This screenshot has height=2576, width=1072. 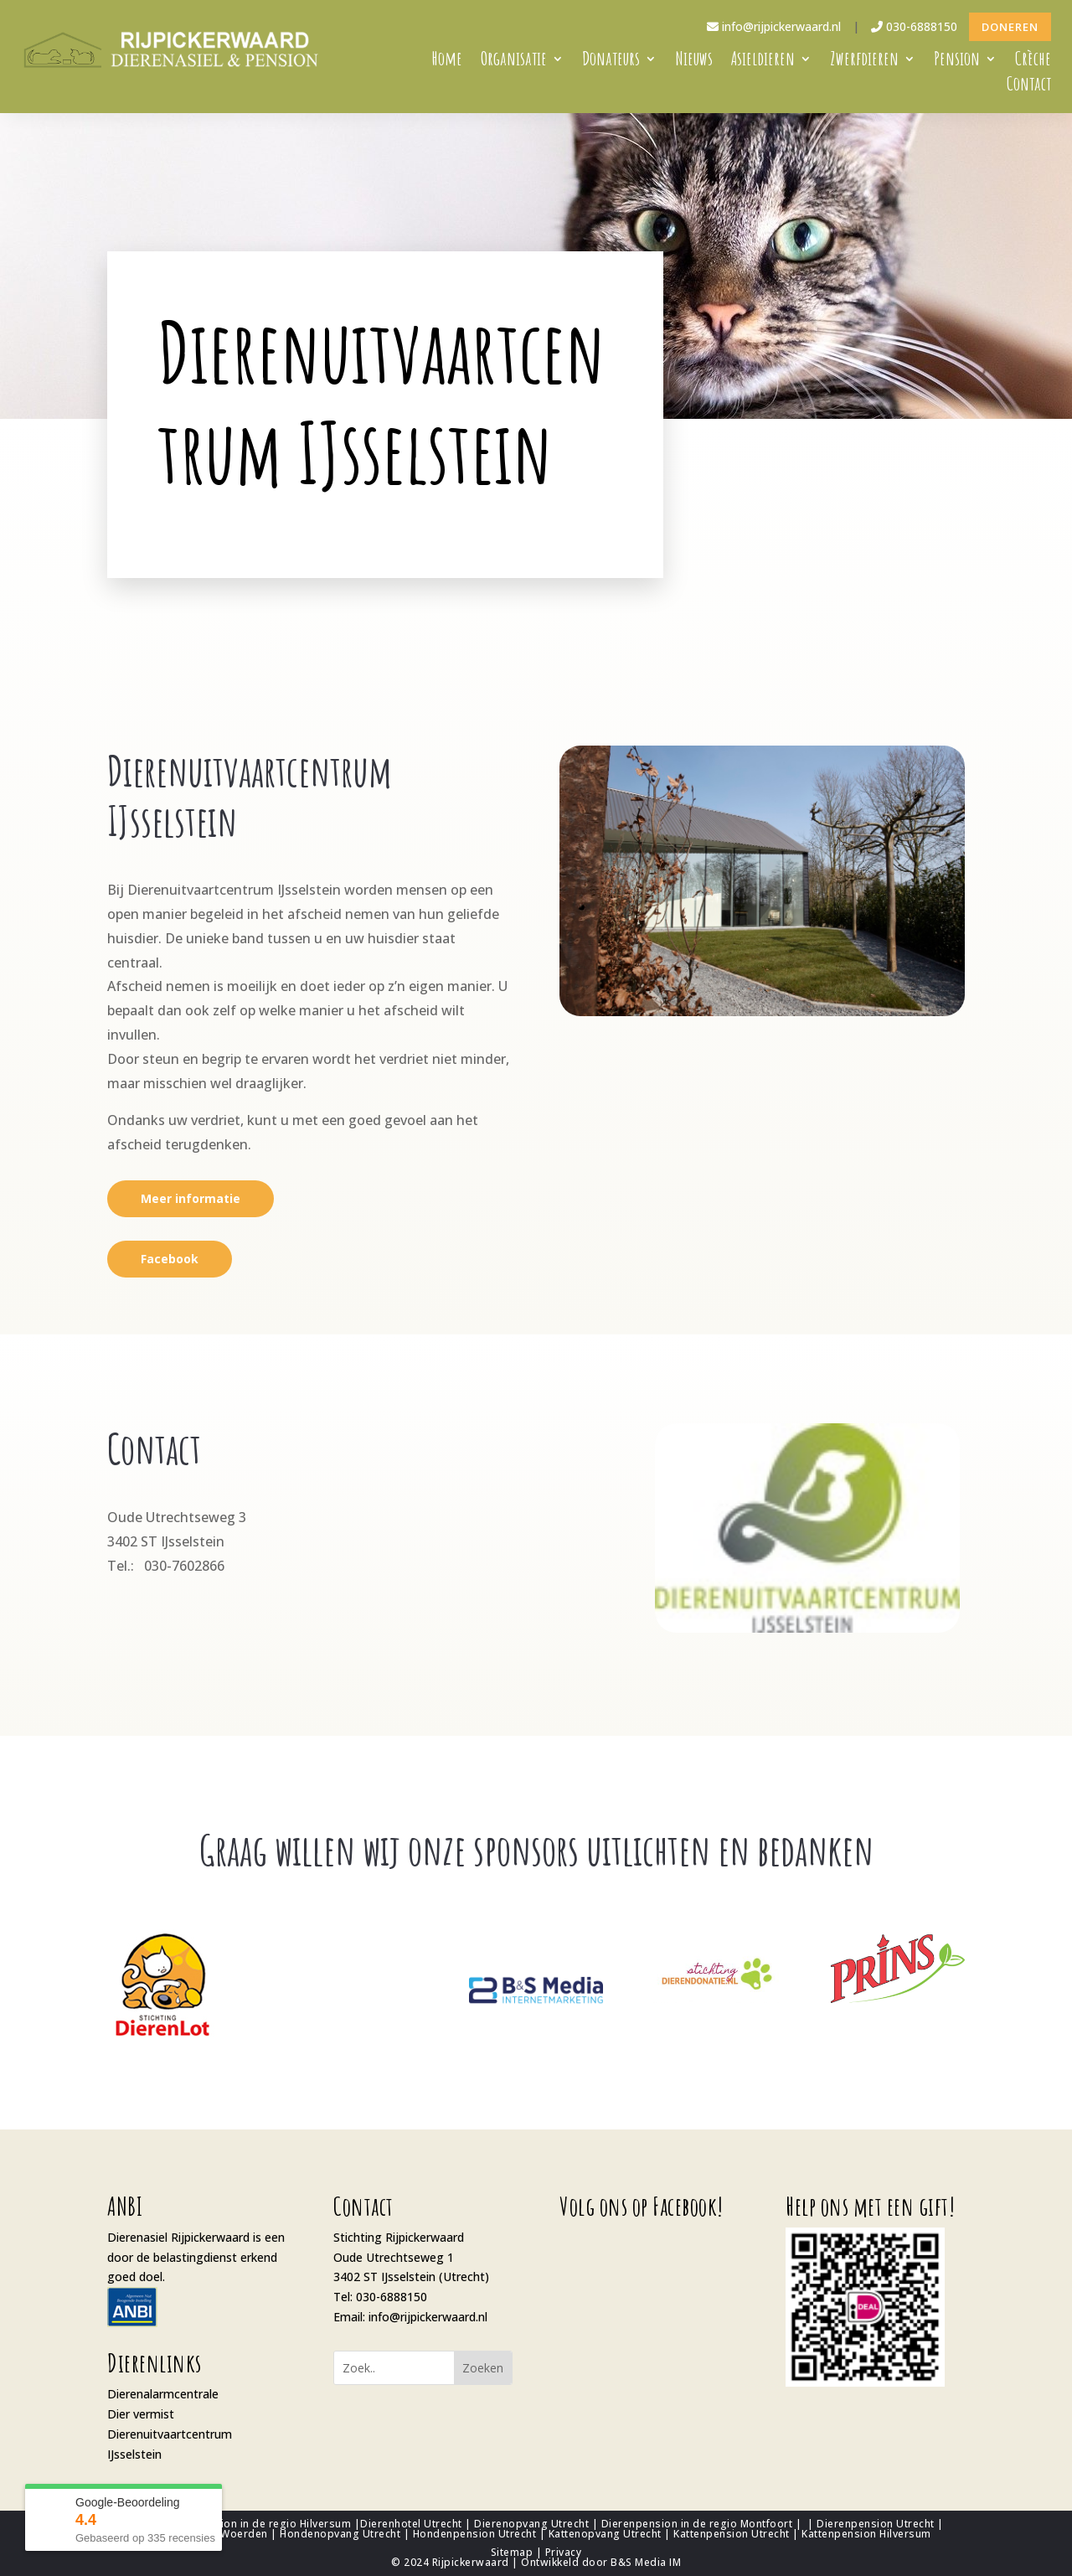 What do you see at coordinates (866, 2534) in the screenshot?
I see `Kattenpension Hilversum` at bounding box center [866, 2534].